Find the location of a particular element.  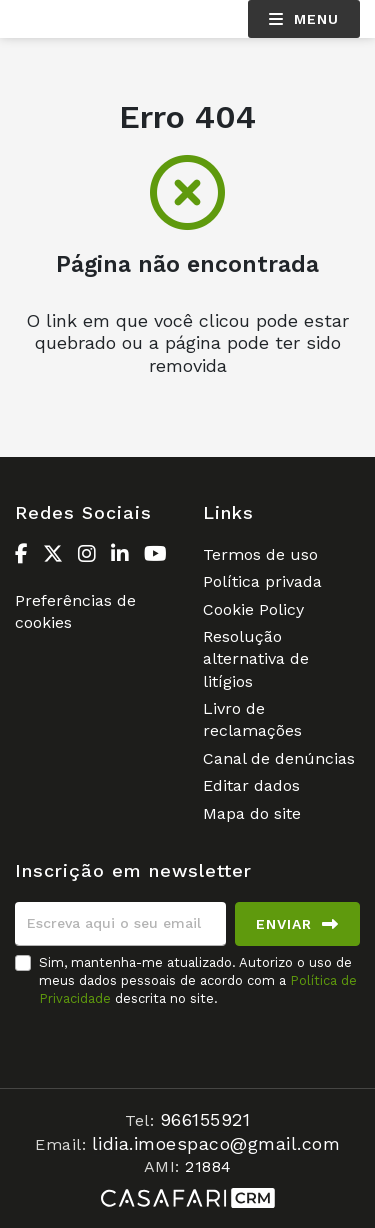

Canal de denúncias is located at coordinates (279, 758).